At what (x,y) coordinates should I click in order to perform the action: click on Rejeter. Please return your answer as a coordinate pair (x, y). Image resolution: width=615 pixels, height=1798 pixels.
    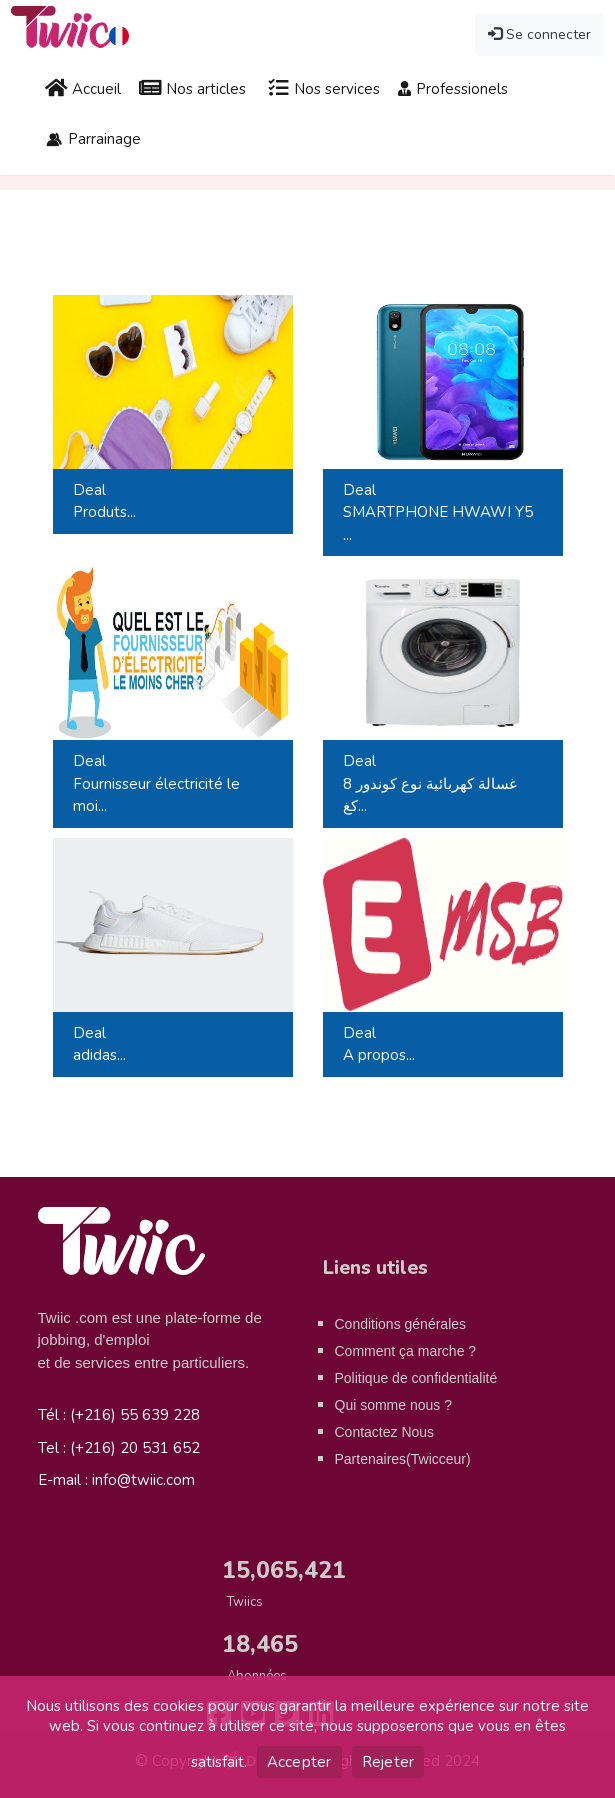
    Looking at the image, I should click on (388, 1762).